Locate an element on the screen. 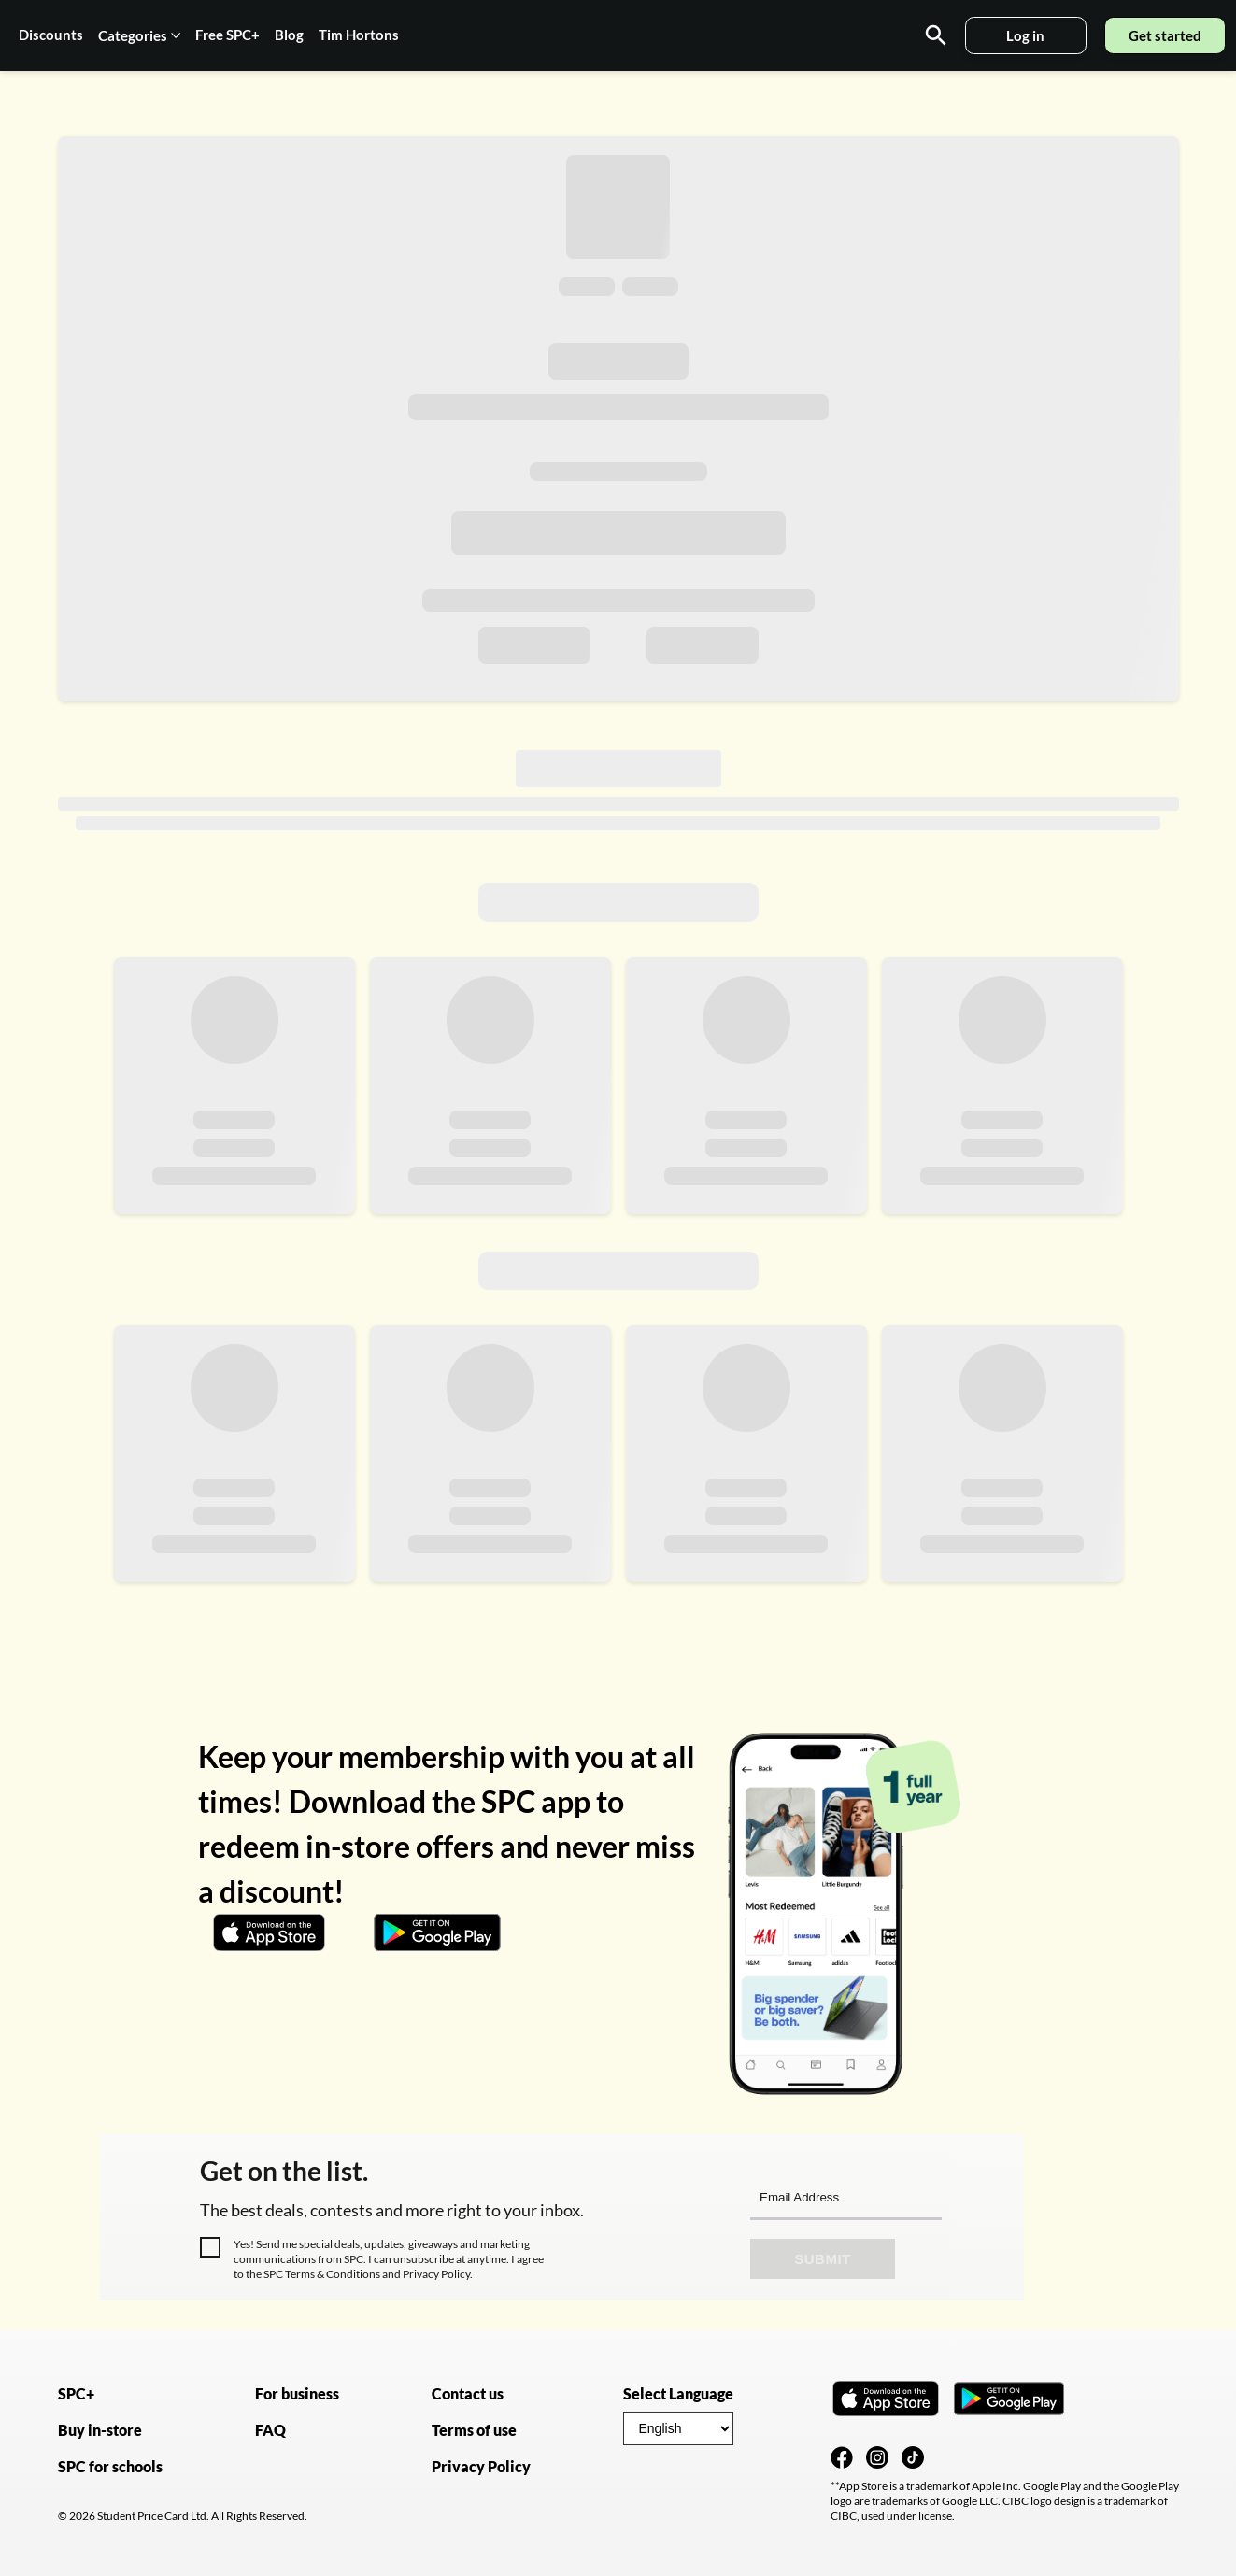 This screenshot has height=2576, width=1236. Get started is located at coordinates (1165, 35).